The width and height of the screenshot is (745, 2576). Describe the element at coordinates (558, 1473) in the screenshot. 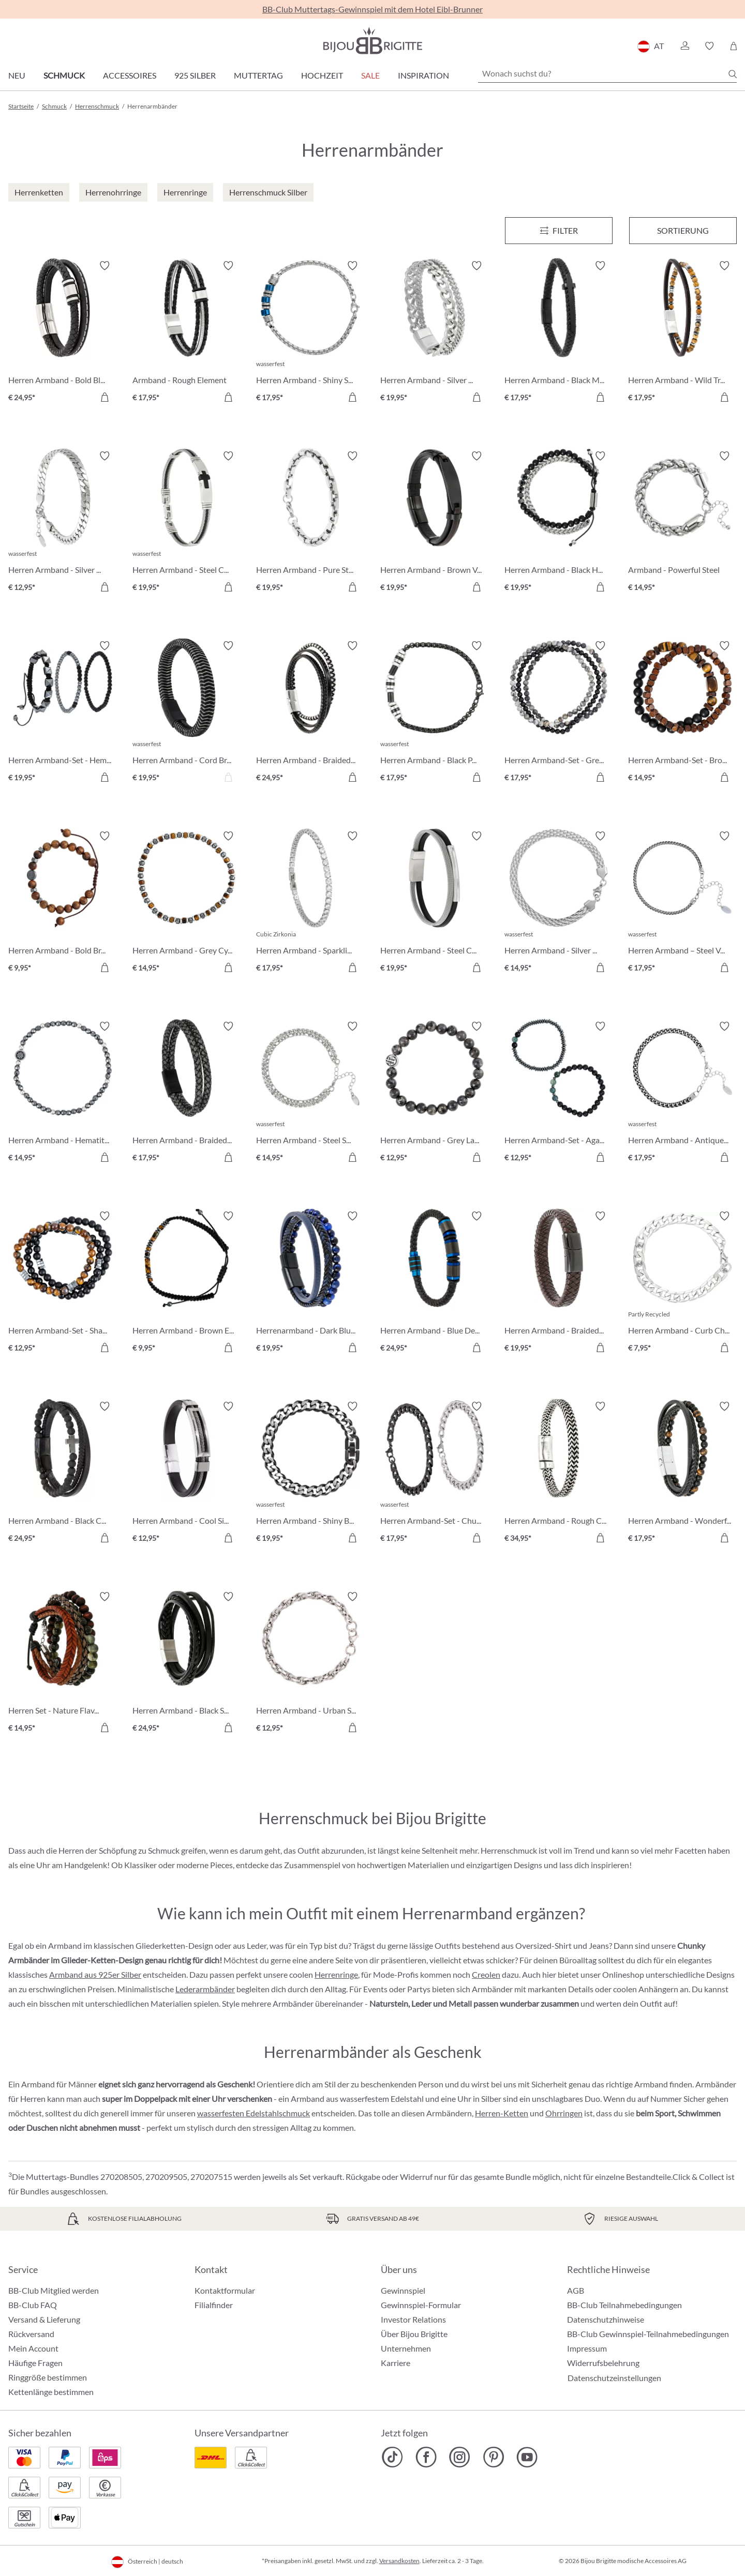

I see `[Herren Armband - Rough Chain € 34,95]` at that location.